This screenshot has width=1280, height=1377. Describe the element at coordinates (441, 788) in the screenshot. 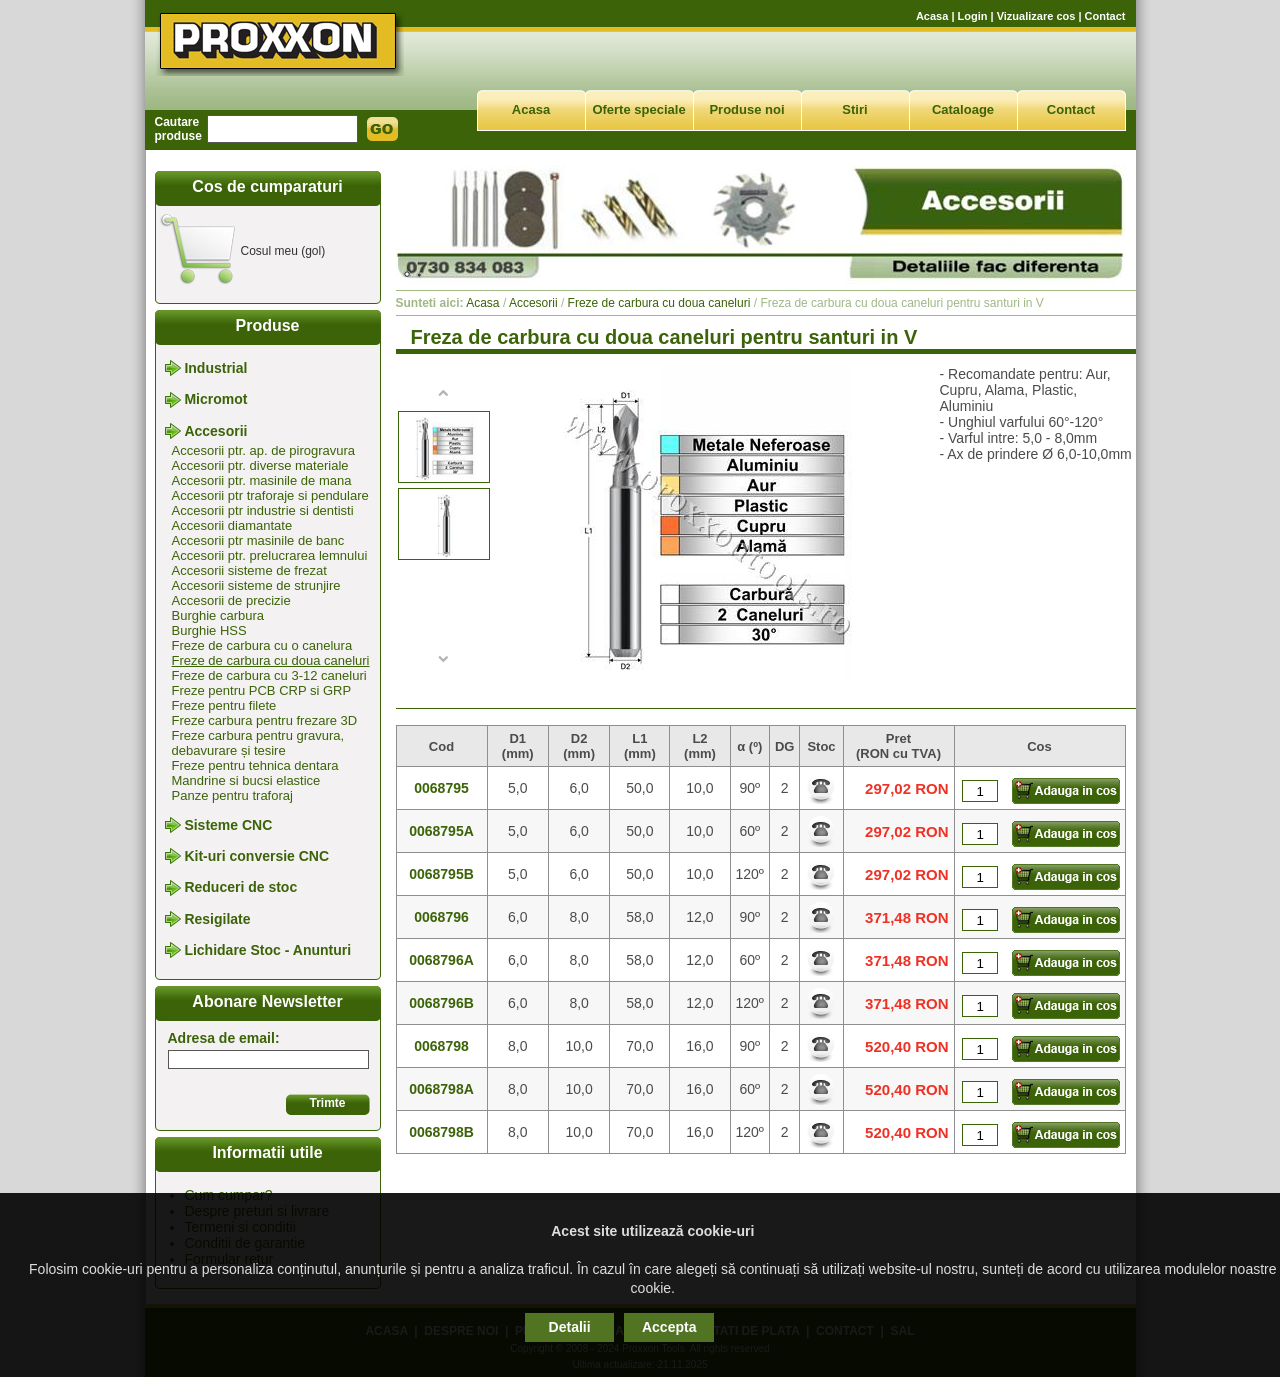

I see `0068795` at that location.